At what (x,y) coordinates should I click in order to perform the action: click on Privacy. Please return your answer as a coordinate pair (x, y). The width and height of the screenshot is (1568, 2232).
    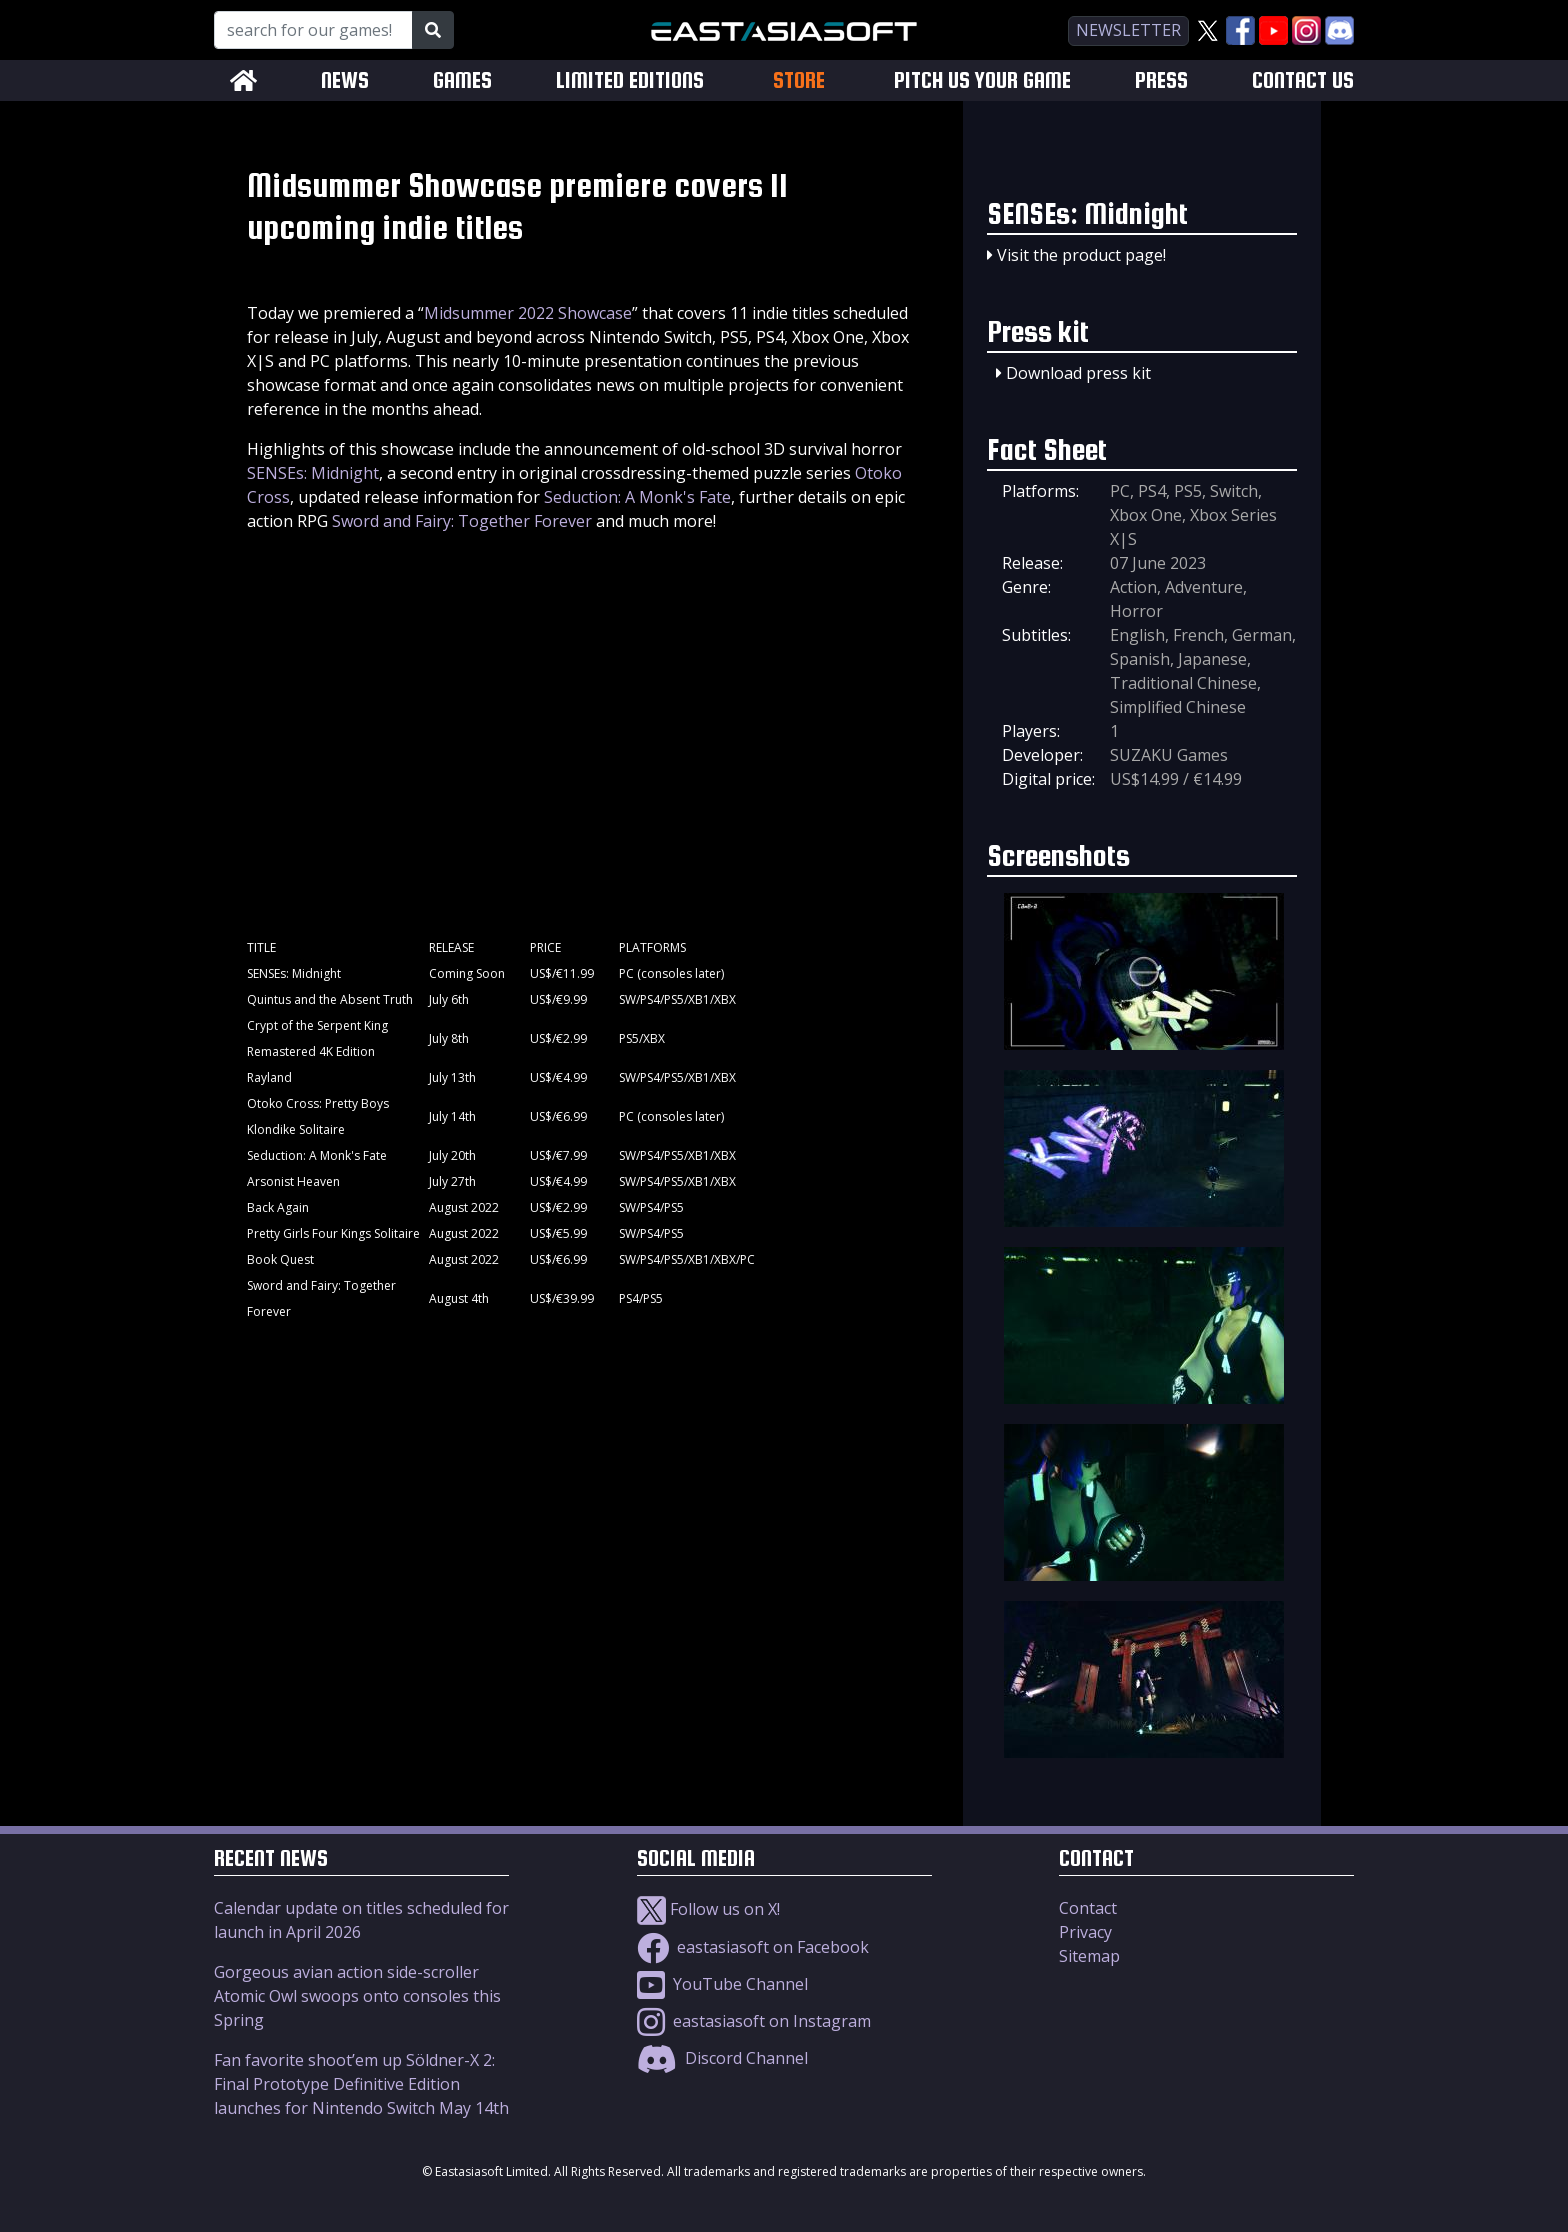
    Looking at the image, I should click on (1085, 1932).